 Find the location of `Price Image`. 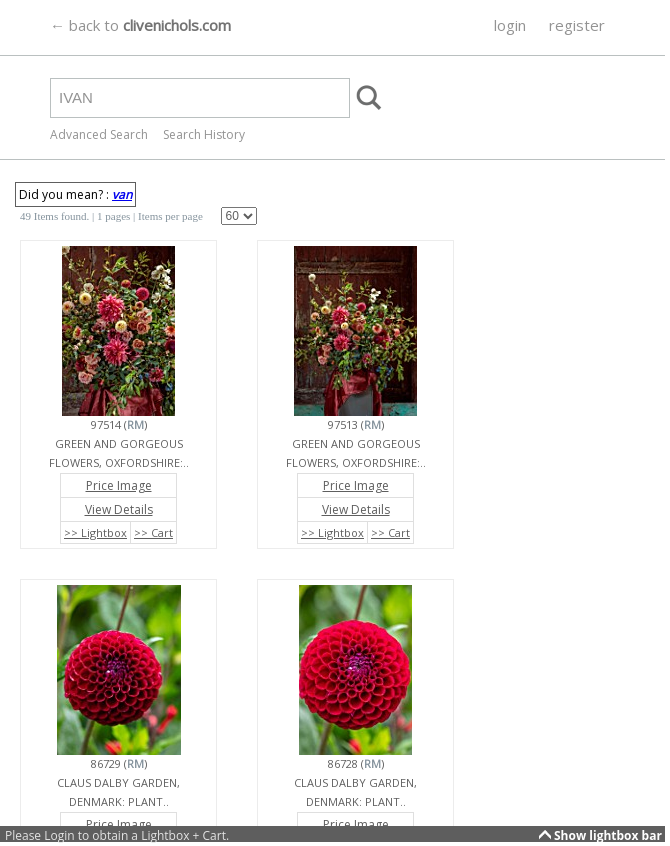

Price Image is located at coordinates (119, 485).